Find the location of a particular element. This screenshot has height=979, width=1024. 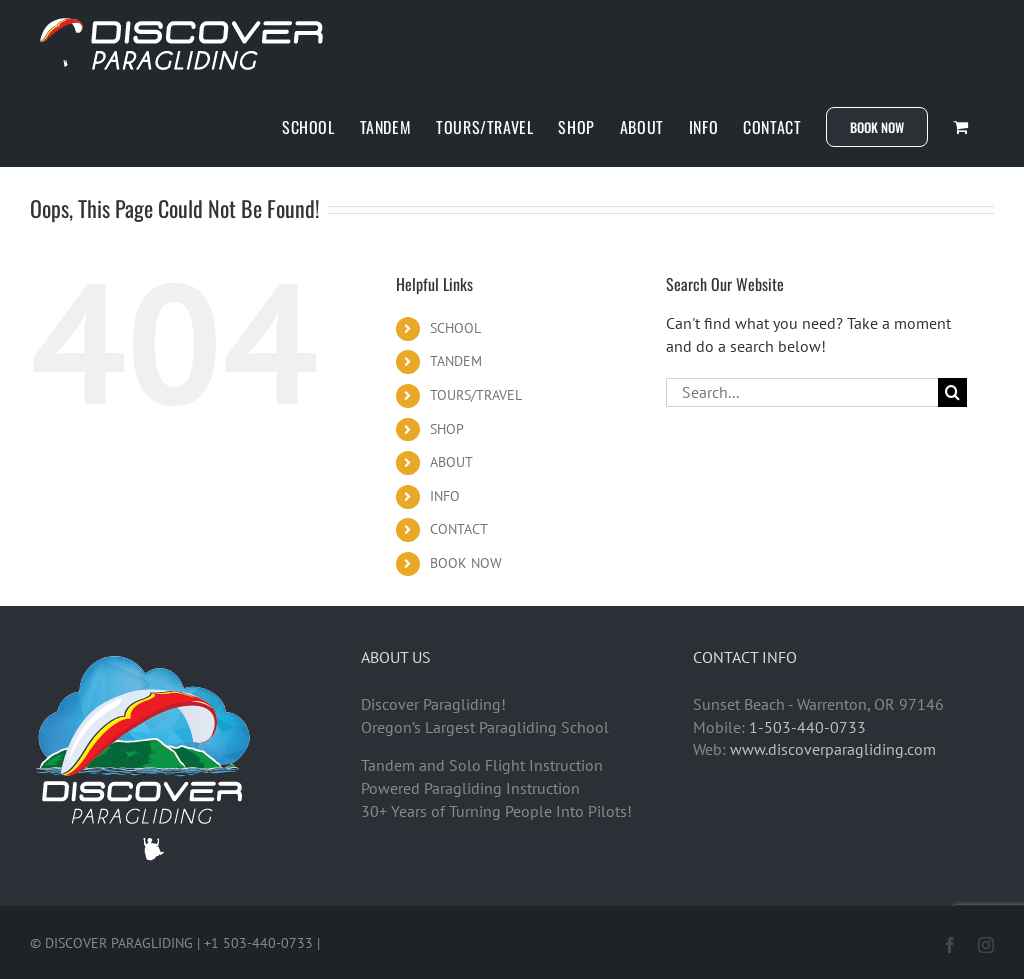

[Search] is located at coordinates (952, 392).